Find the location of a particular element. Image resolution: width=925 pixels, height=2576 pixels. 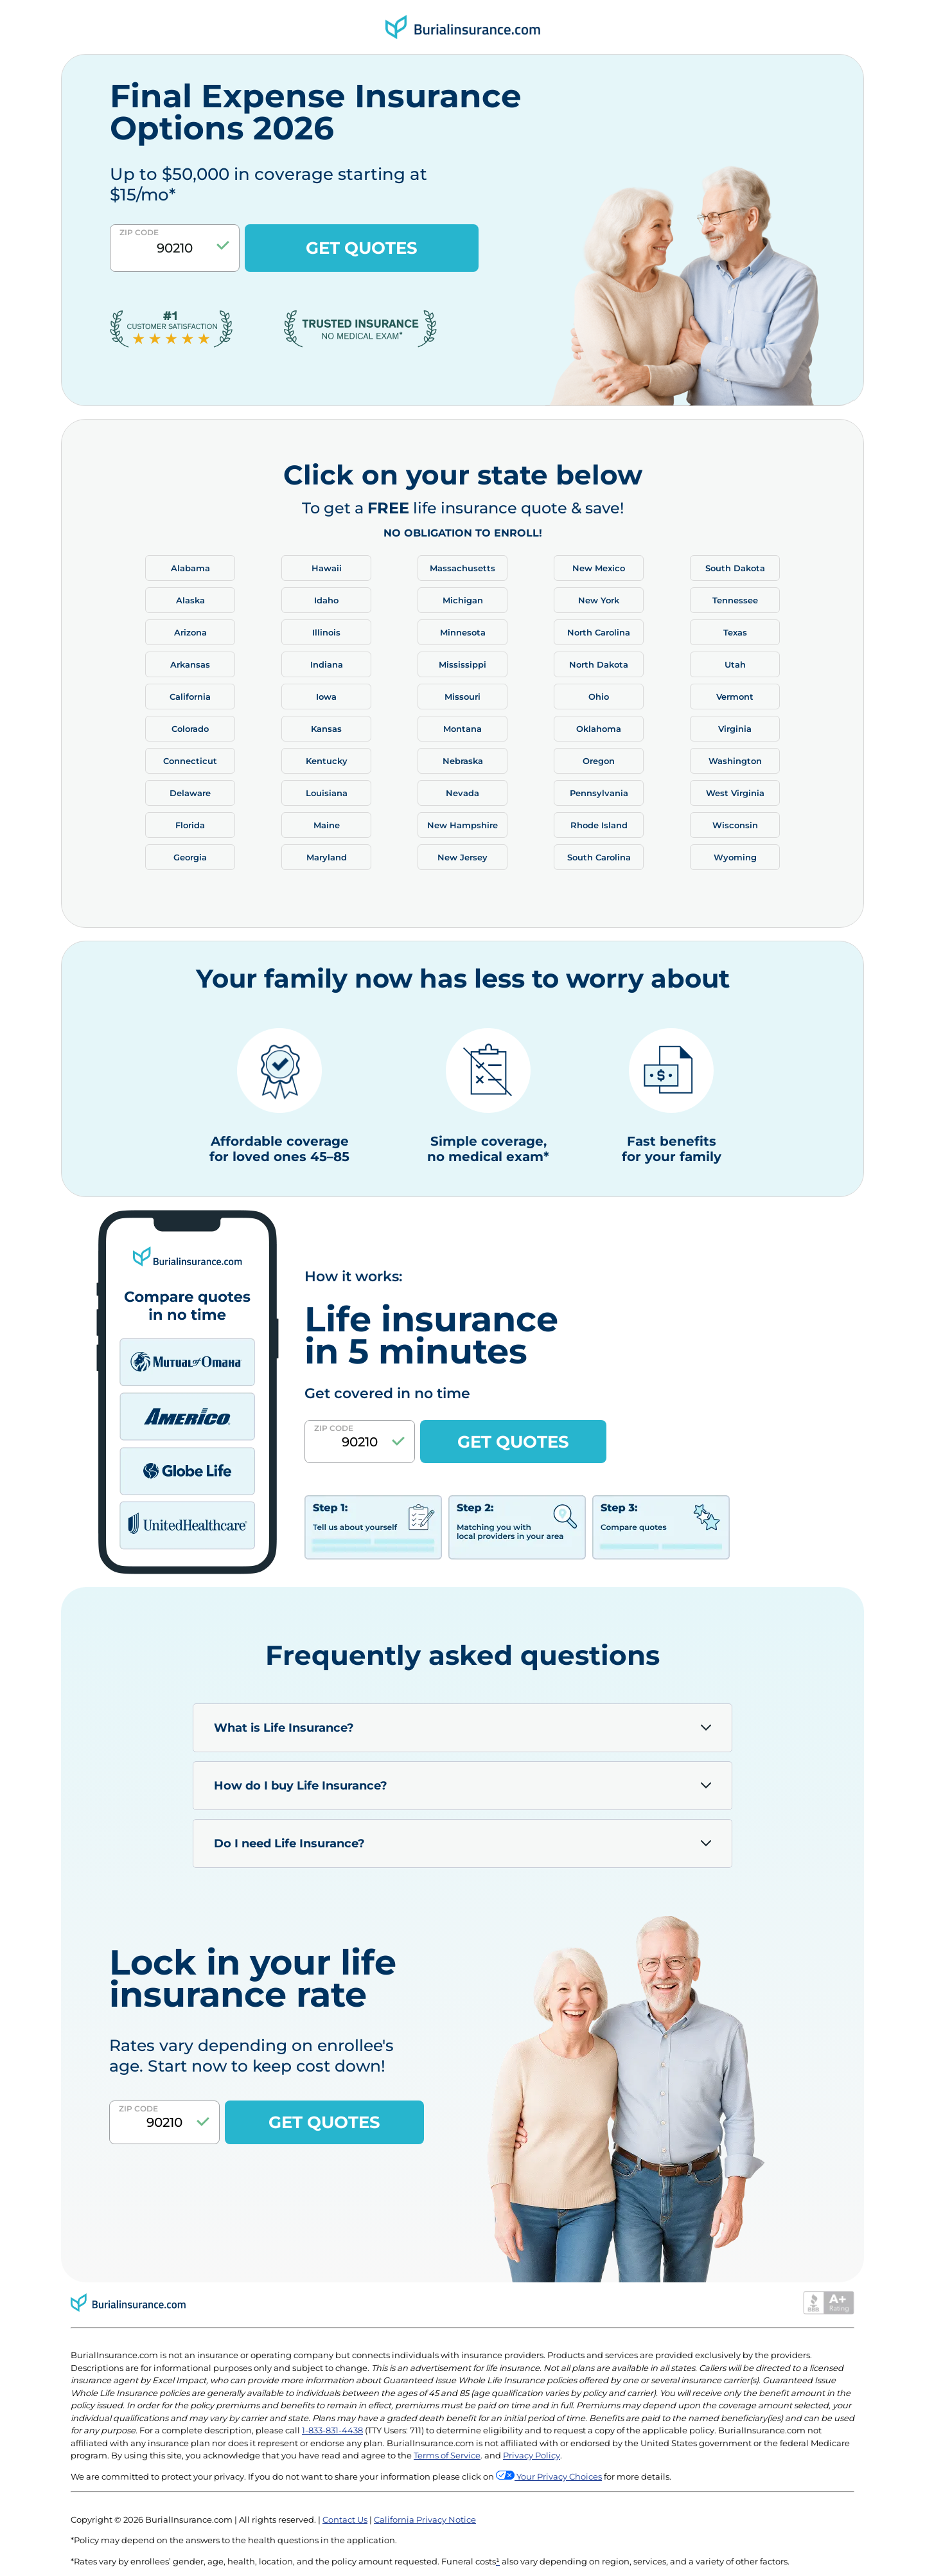

Your Privacy Choices is located at coordinates (558, 2476).